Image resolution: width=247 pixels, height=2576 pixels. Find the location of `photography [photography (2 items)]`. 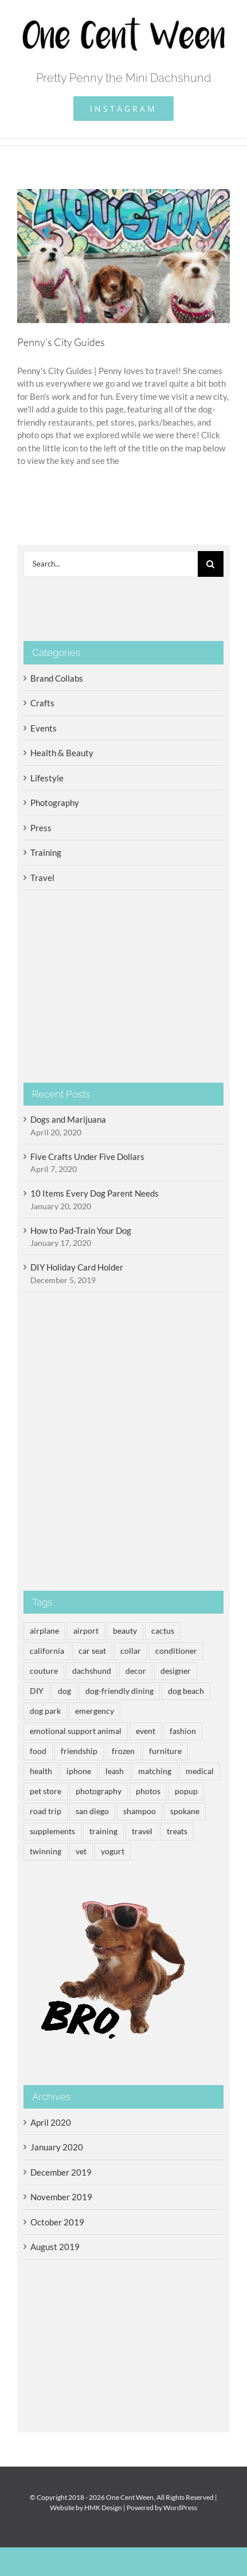

photography [photography (2 items)] is located at coordinates (98, 1791).